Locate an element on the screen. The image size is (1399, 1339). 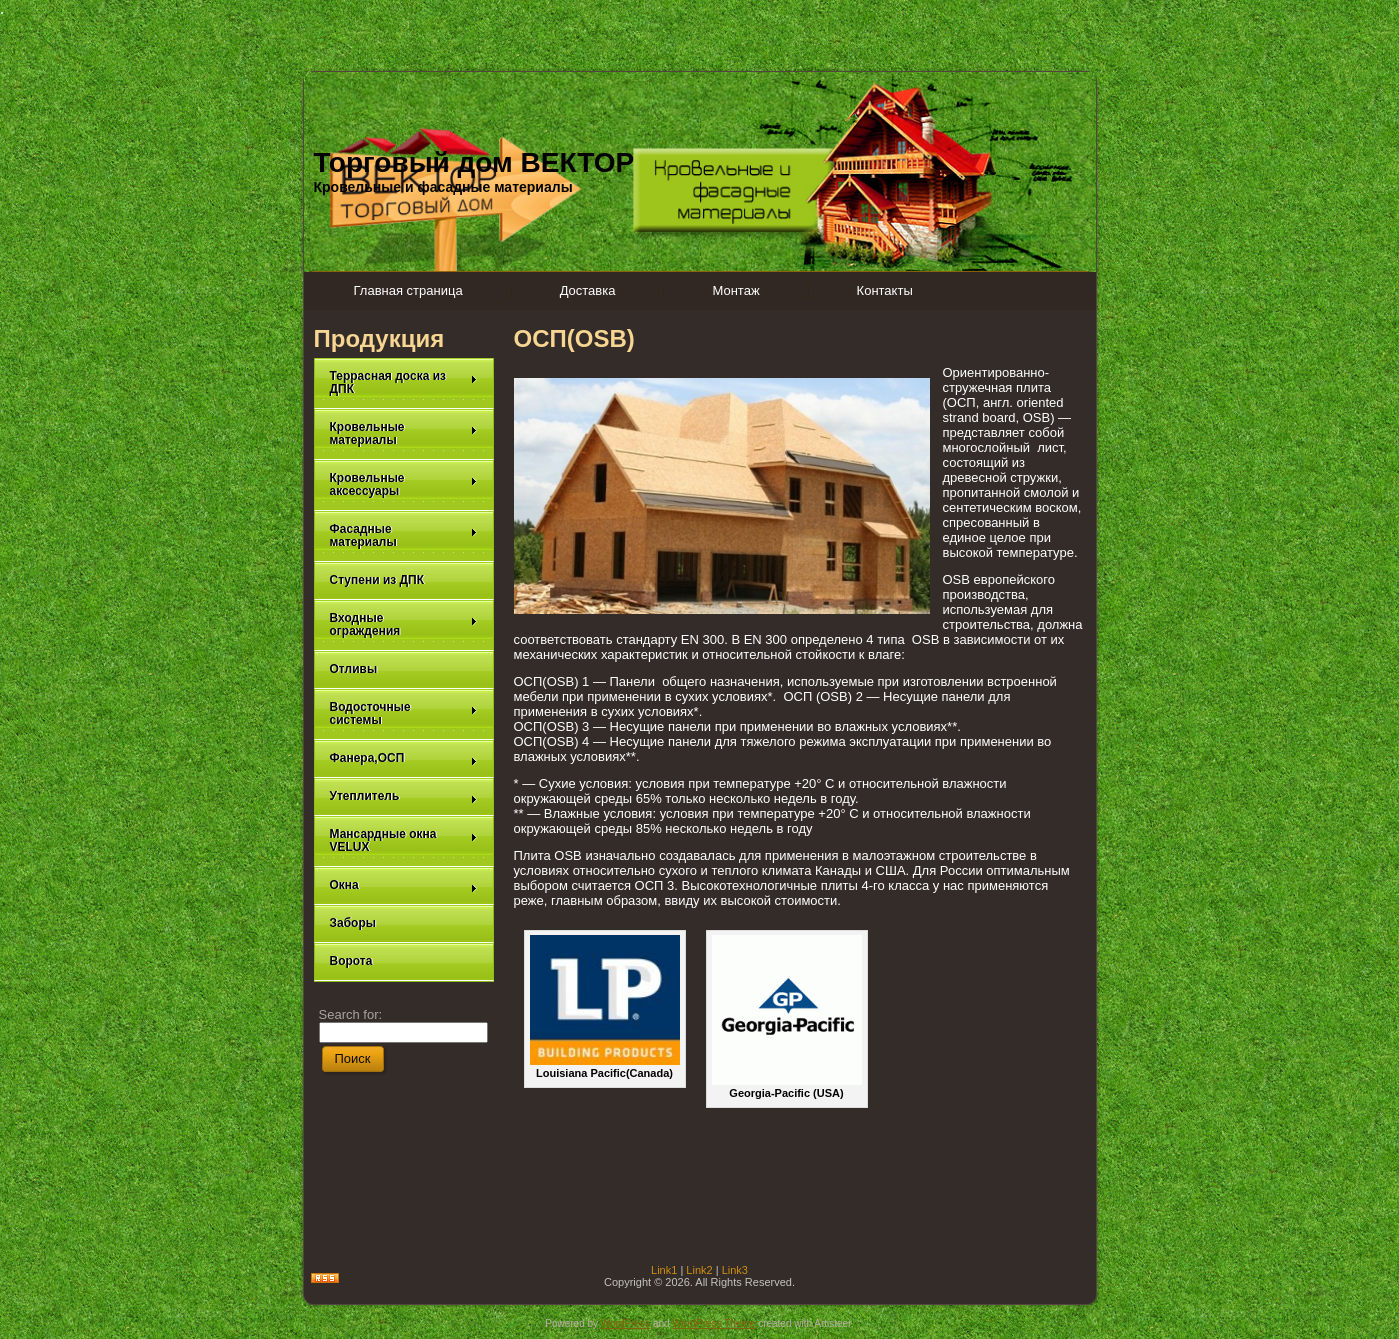
Link3 is located at coordinates (735, 1270).